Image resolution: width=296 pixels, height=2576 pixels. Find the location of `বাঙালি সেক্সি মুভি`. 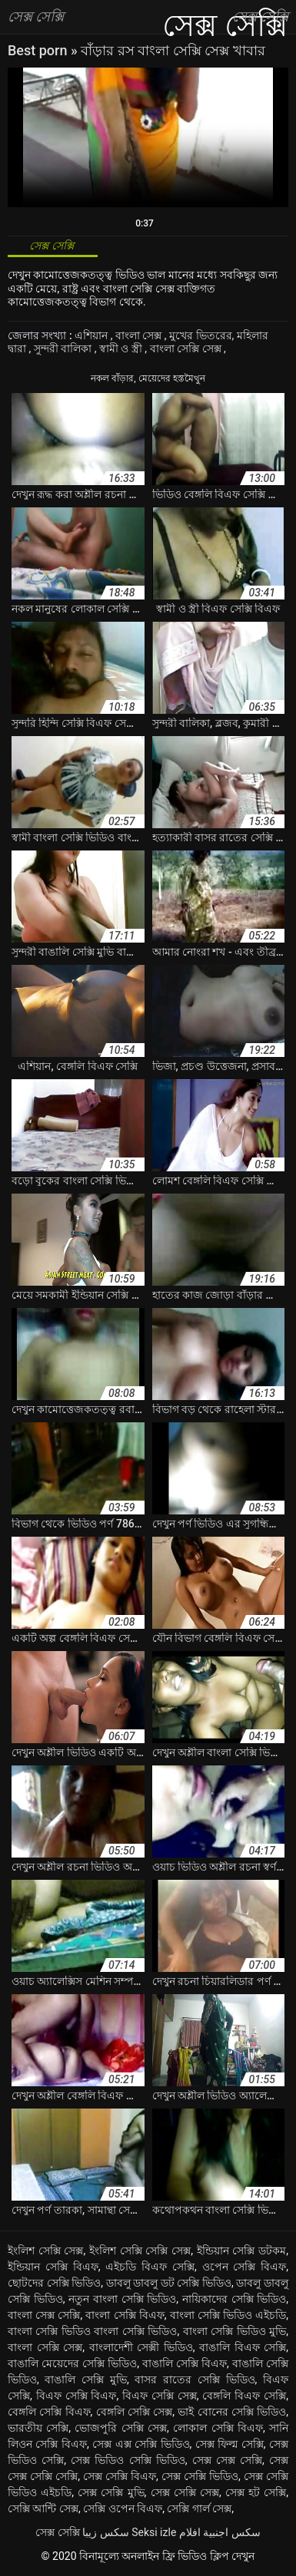

বাঙালি সেক্সি মুভি is located at coordinates (85, 2379).